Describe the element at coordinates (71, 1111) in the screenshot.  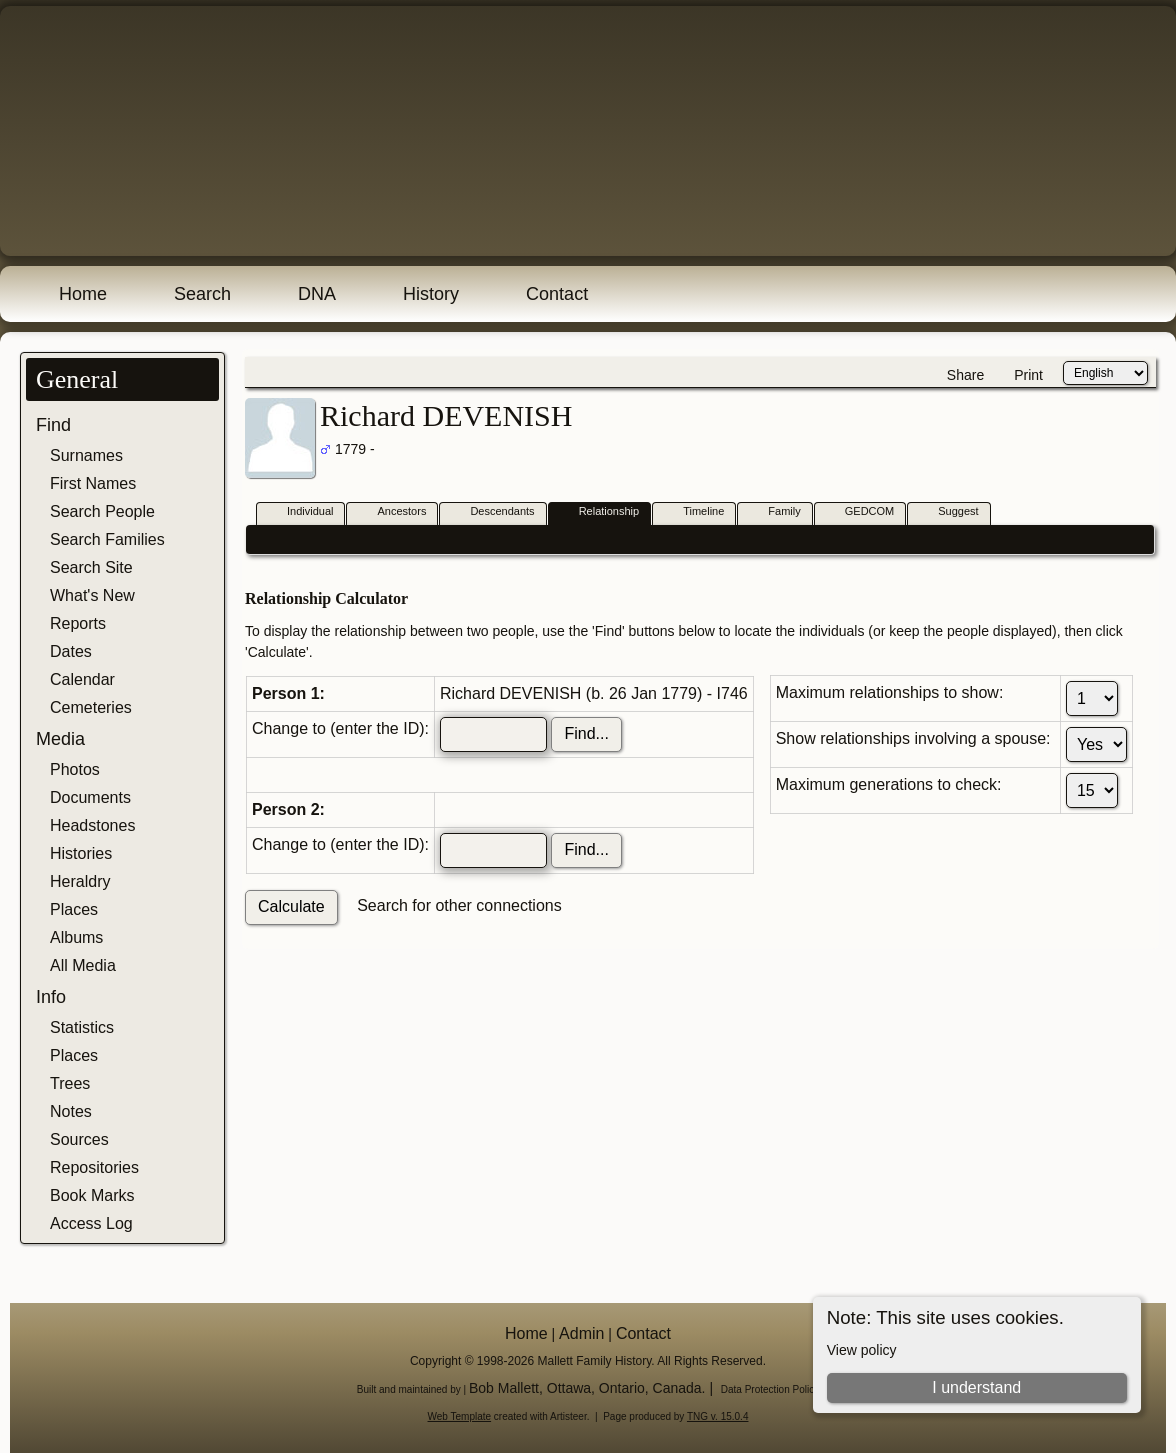
I see `Notes` at that location.